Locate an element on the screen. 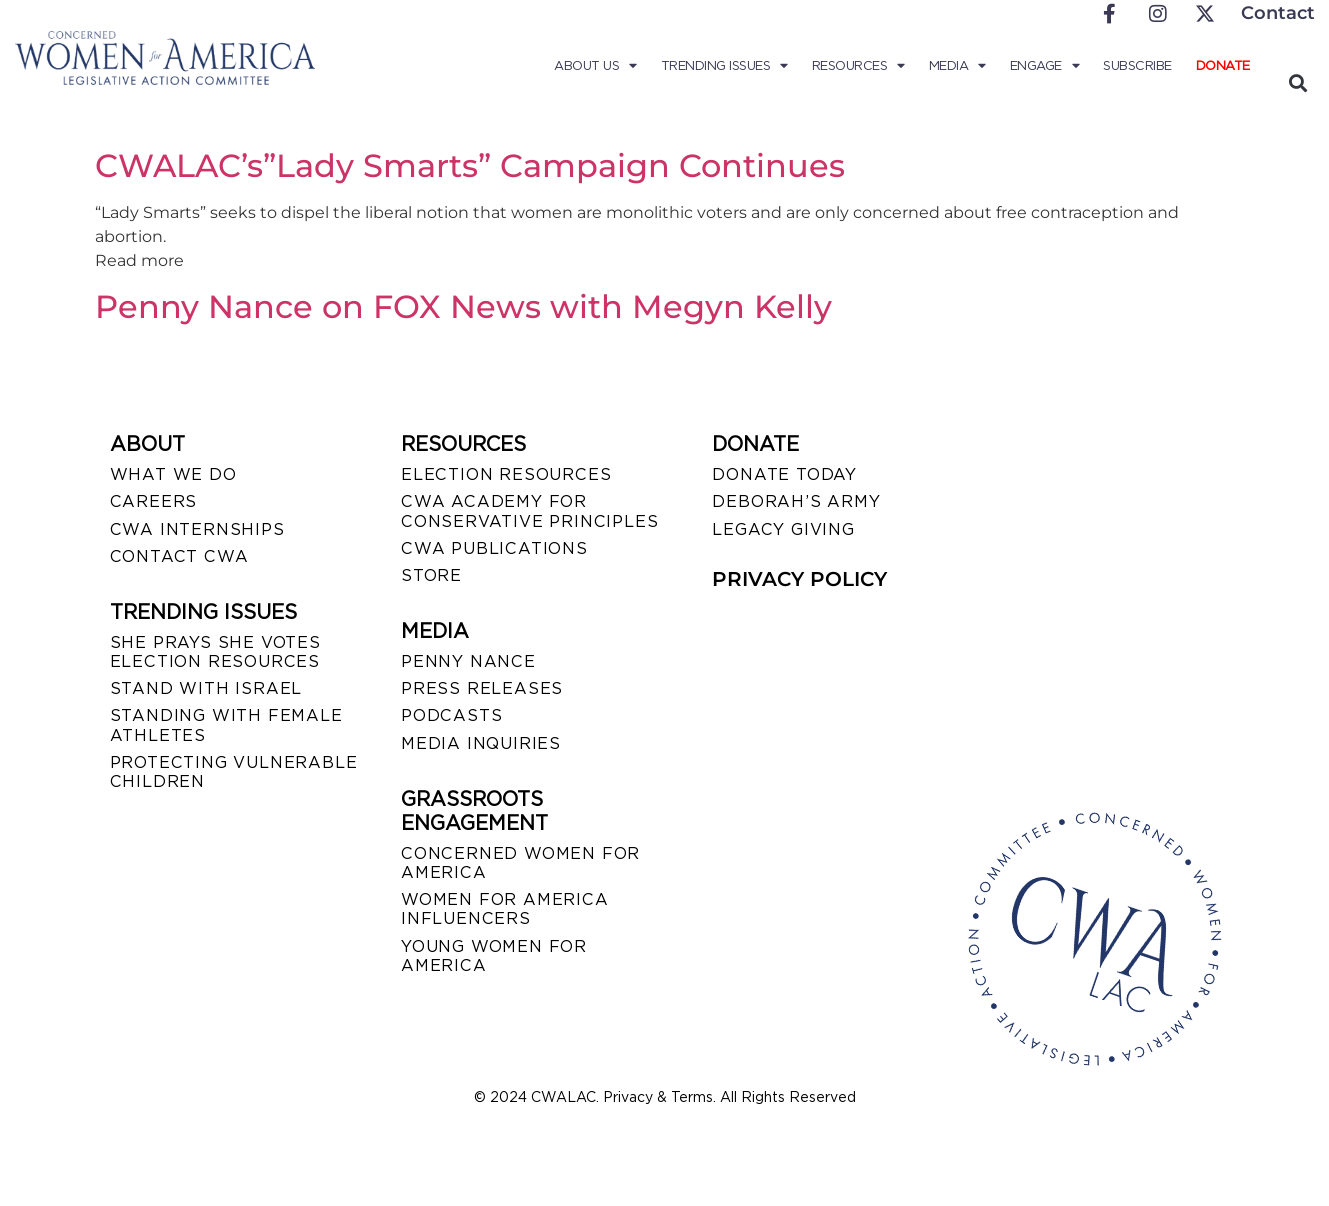  WOMEN FOR AMERICA INFLUENCERS is located at coordinates (505, 909).